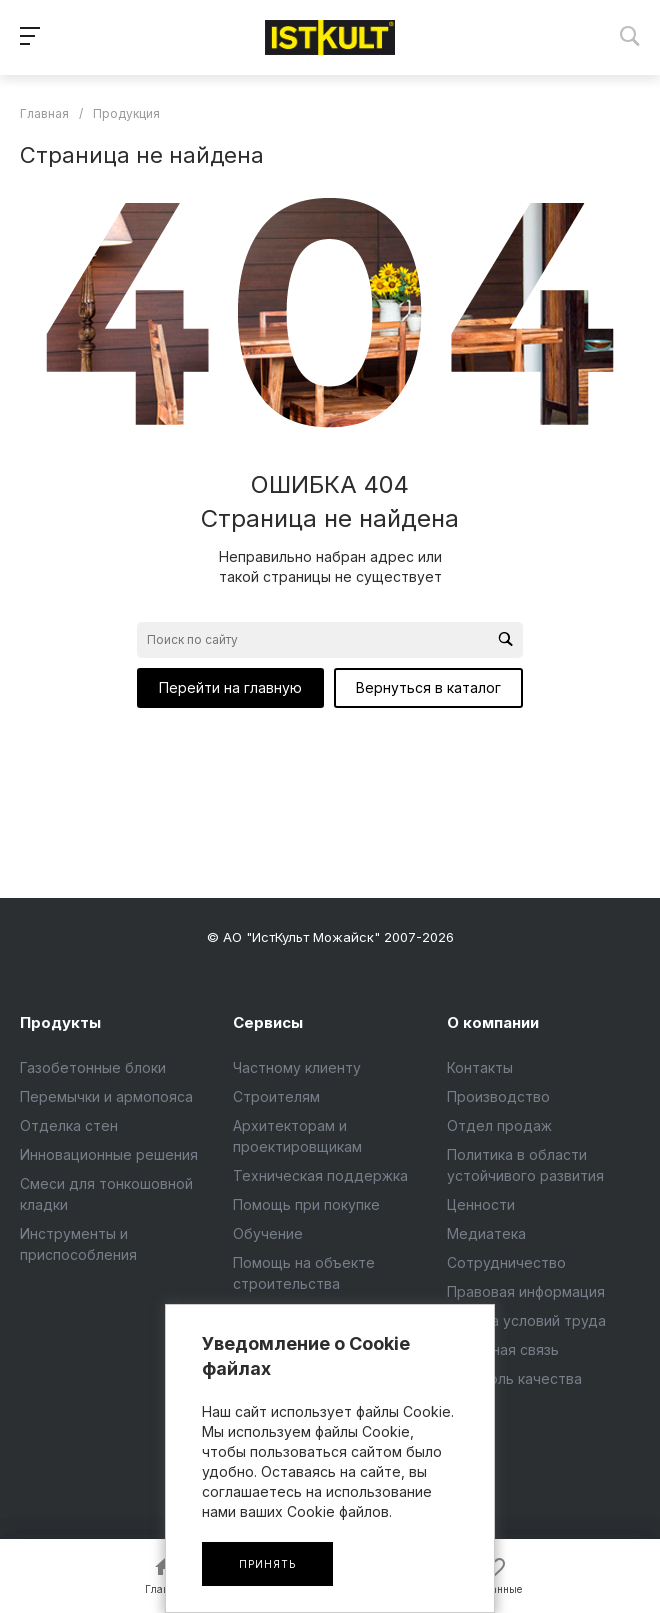 The width and height of the screenshot is (660, 1613). What do you see at coordinates (514, 1378) in the screenshot?
I see `Контроль качества` at bounding box center [514, 1378].